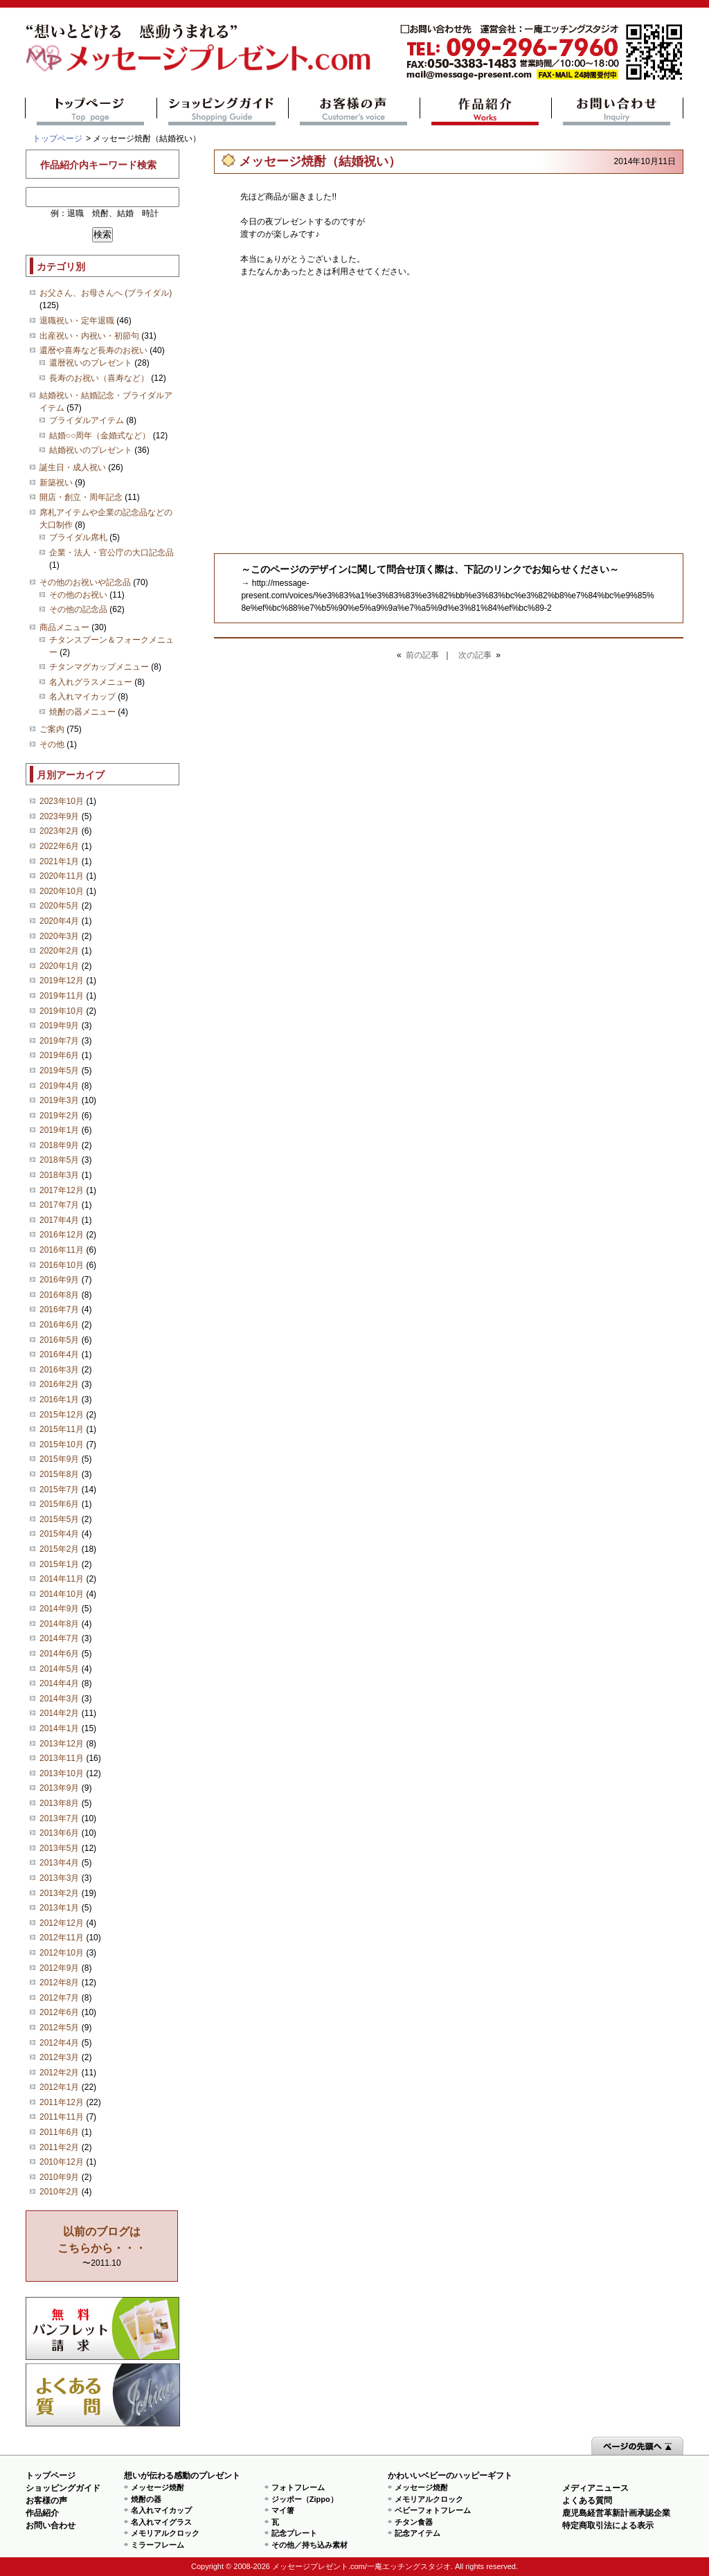 This screenshot has width=709, height=2576. I want to click on 2023年10月, so click(61, 801).